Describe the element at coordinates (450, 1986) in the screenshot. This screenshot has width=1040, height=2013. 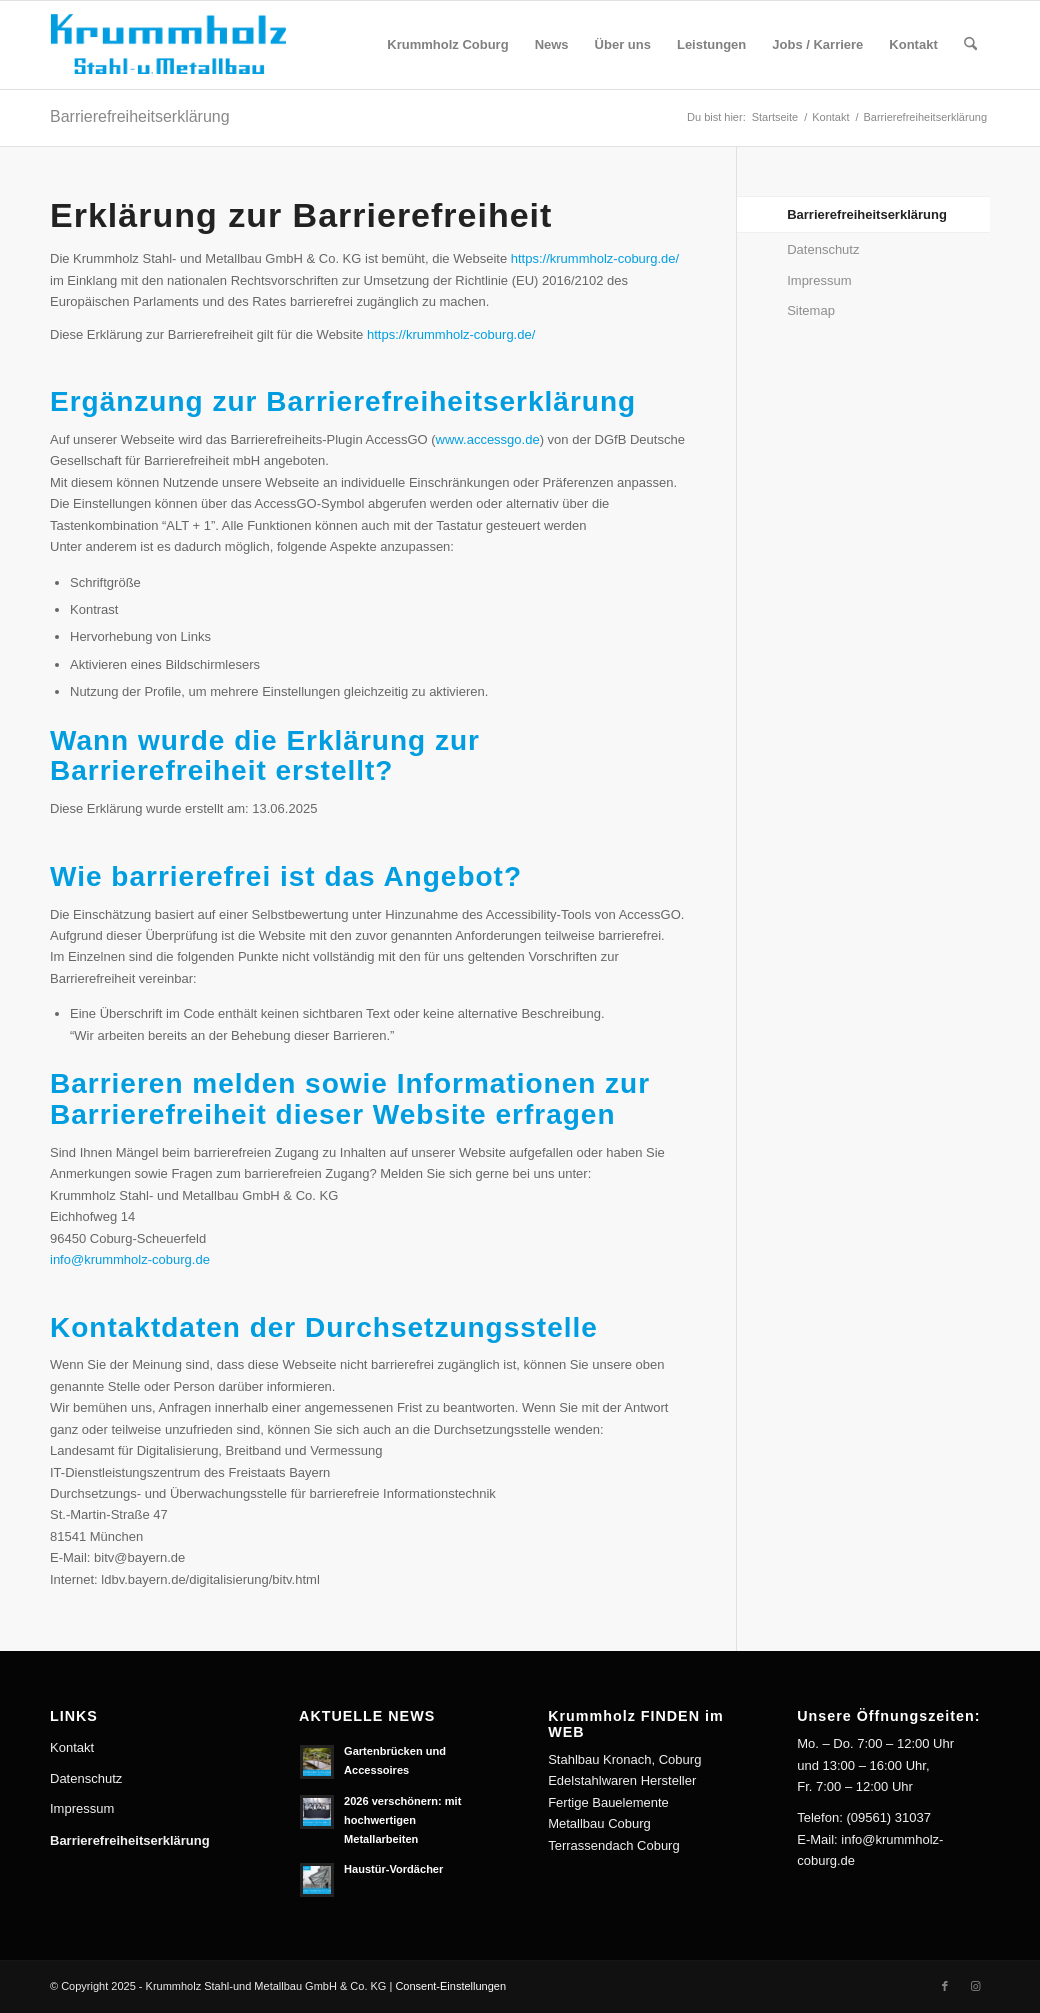
I see `Consent-Einstellungen` at that location.